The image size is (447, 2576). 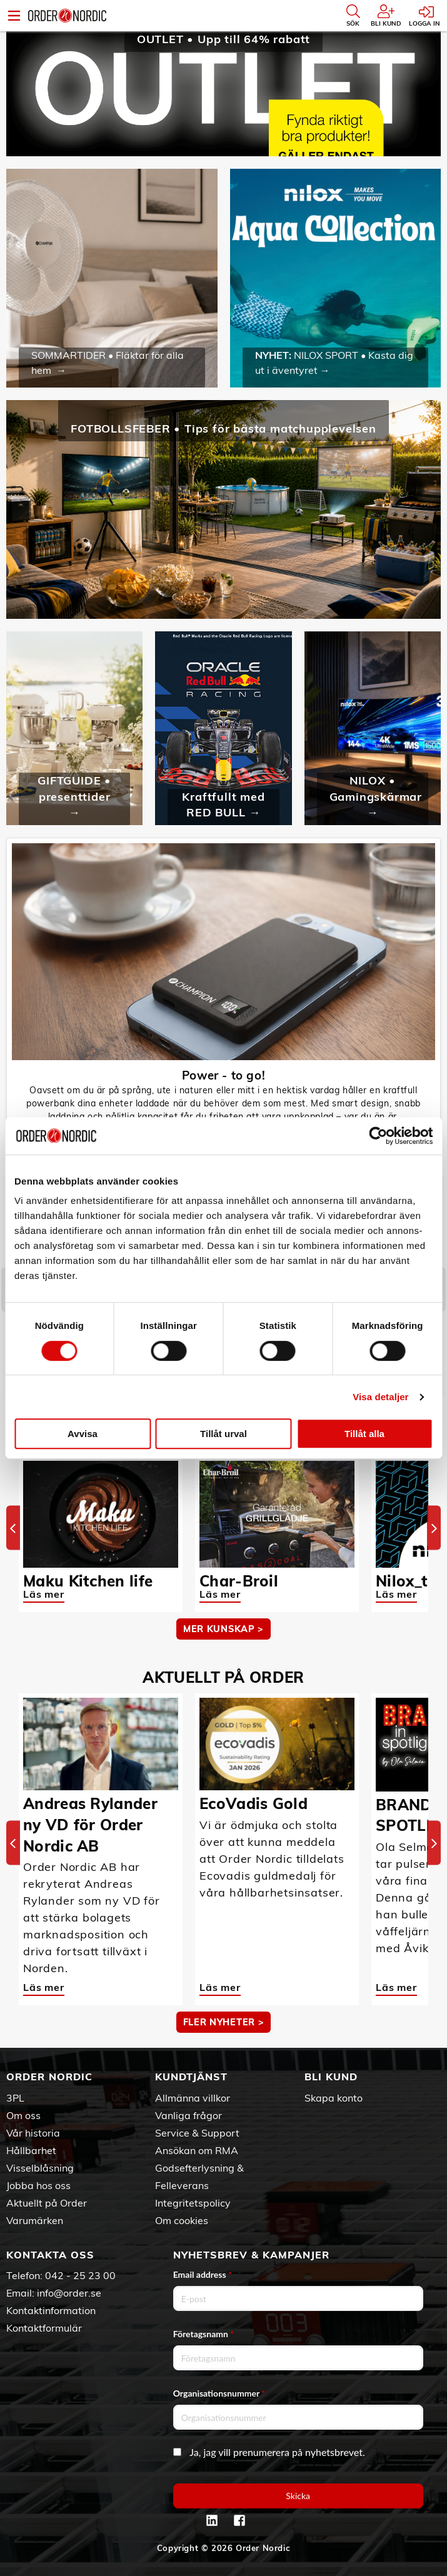 I want to click on 042 - 25 23 00, so click(x=80, y=2275).